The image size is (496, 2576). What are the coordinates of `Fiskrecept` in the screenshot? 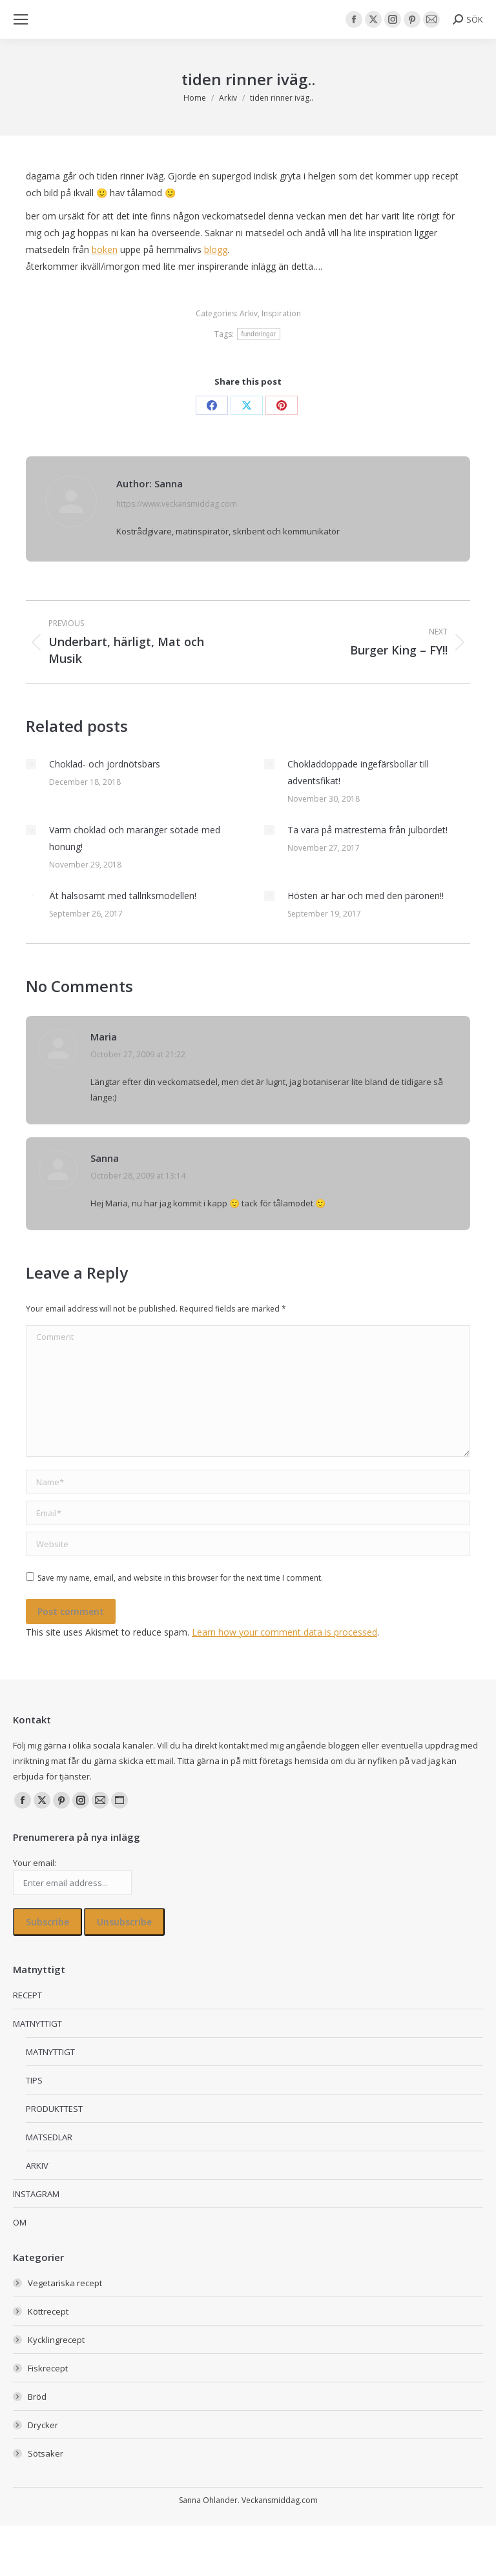 It's located at (48, 2368).